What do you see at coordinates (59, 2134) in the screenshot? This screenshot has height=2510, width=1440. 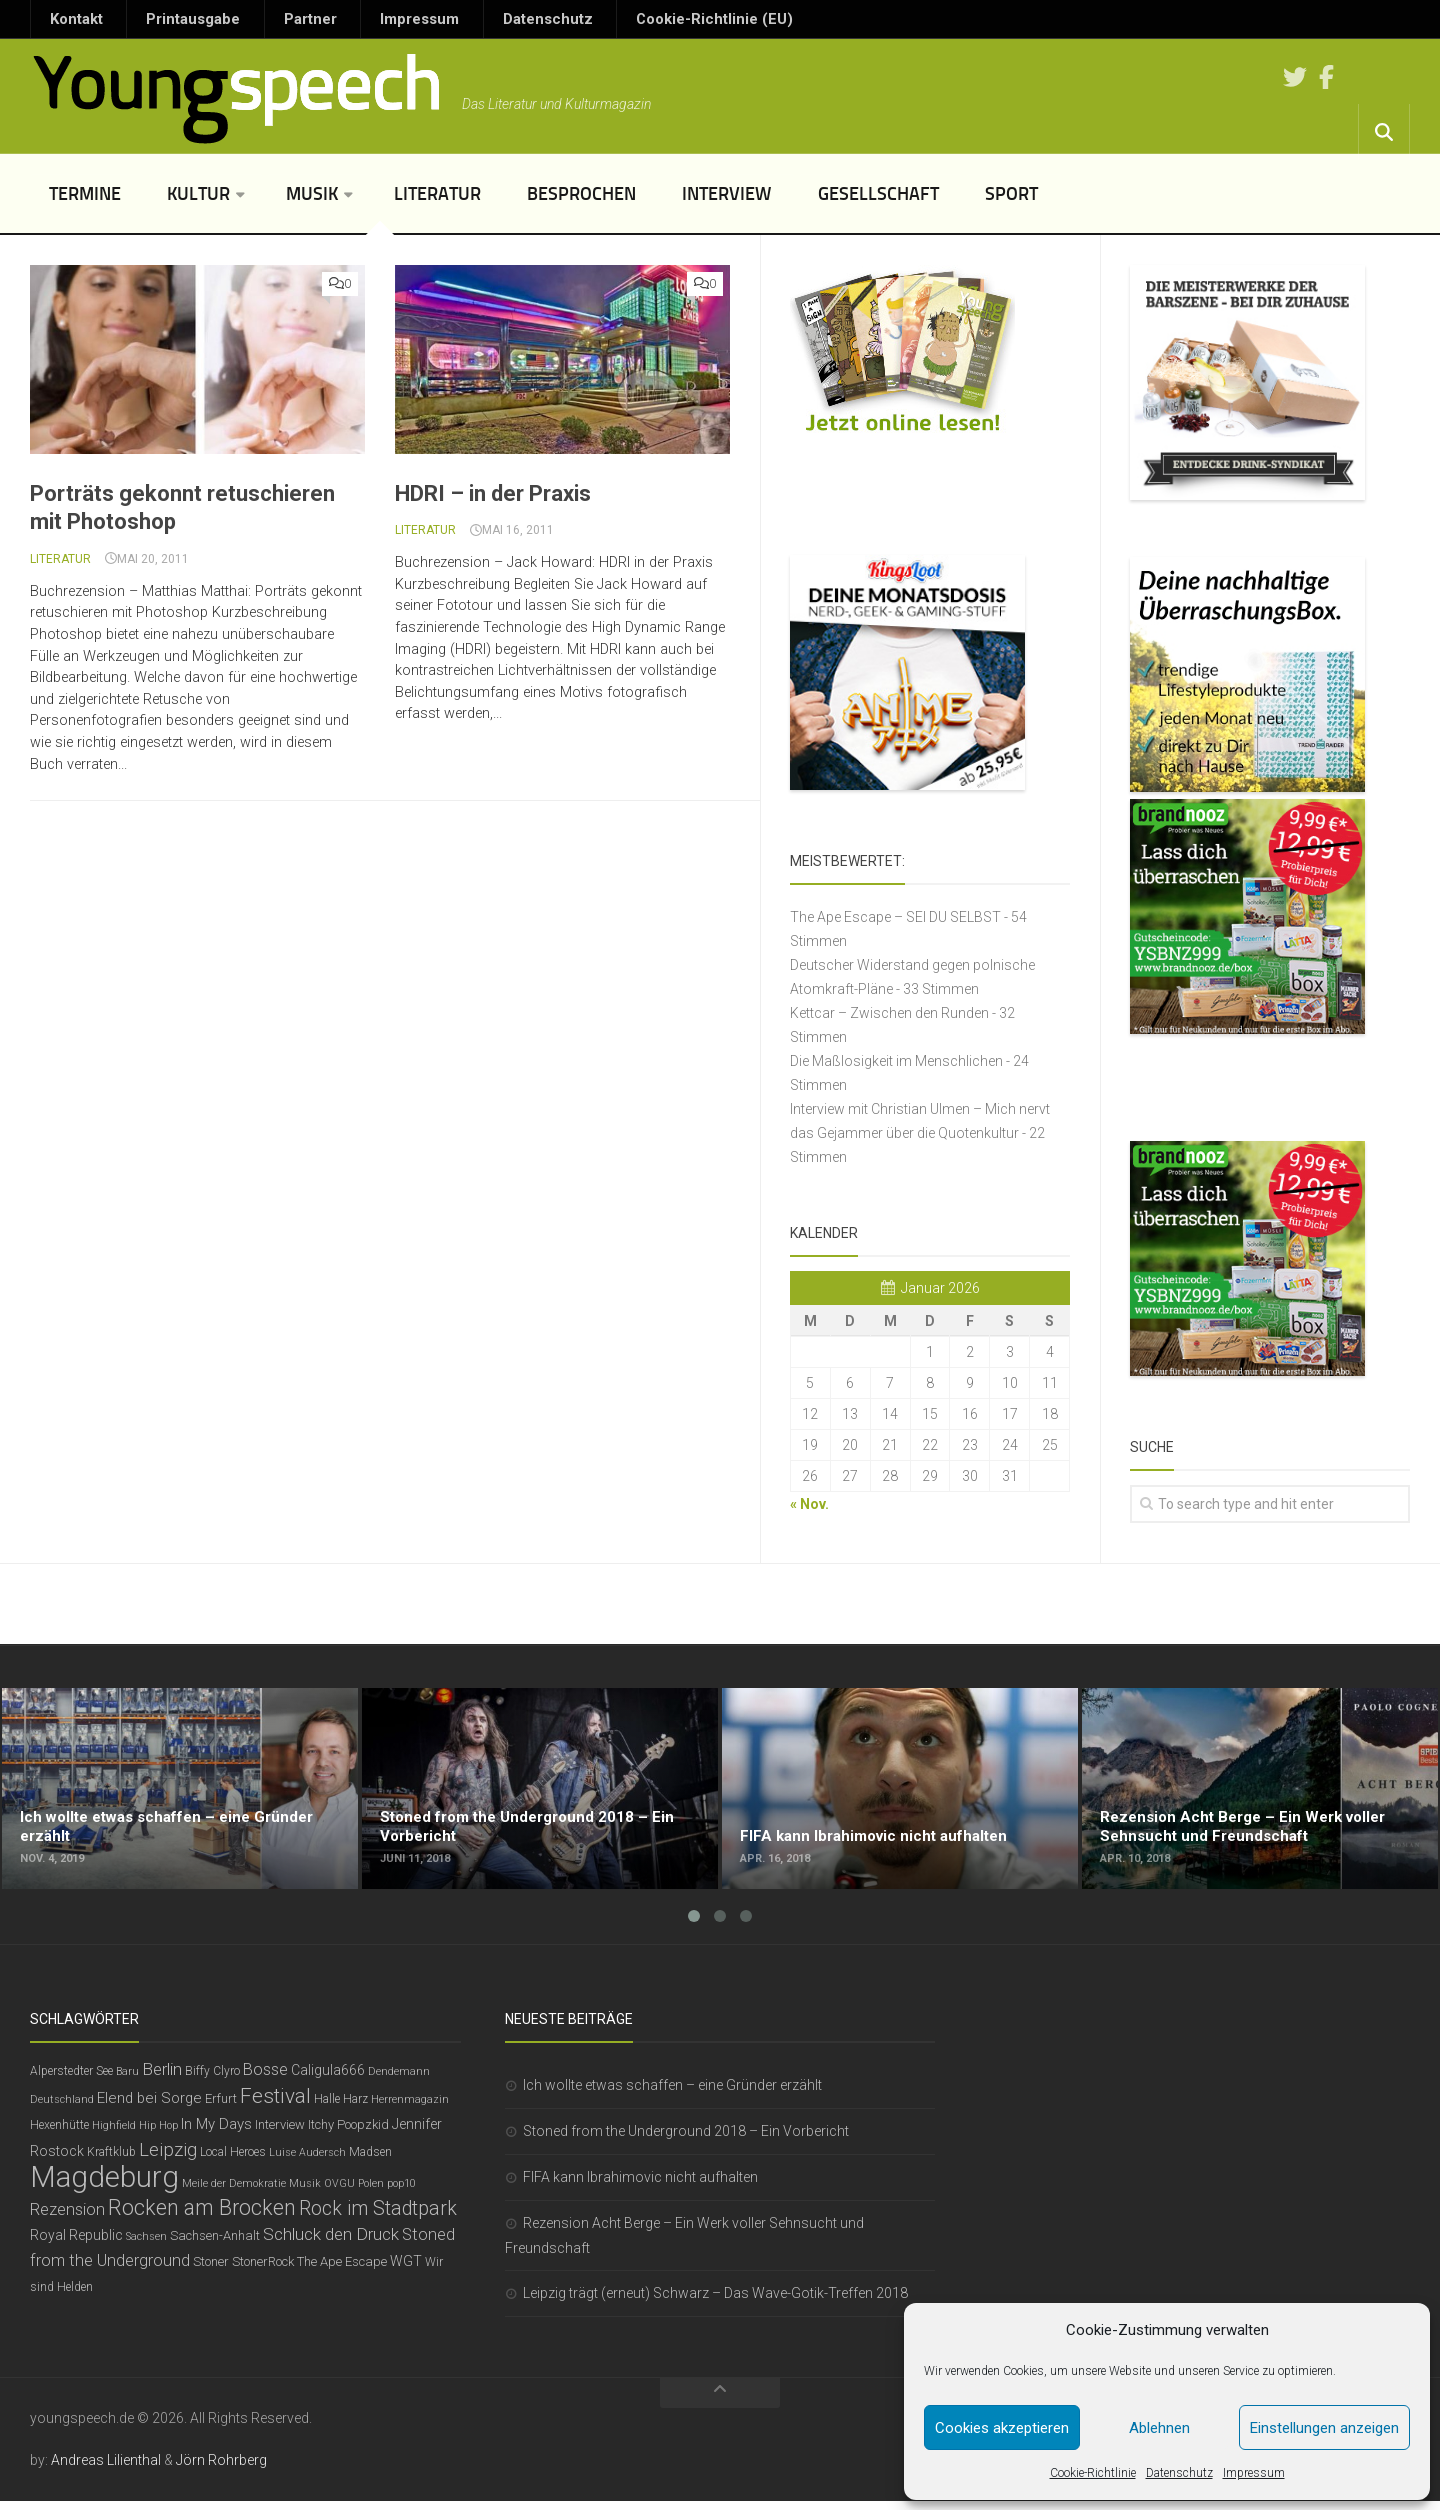 I see `Hexenhütte [Hexenhütte (6 Einträge)]` at bounding box center [59, 2134].